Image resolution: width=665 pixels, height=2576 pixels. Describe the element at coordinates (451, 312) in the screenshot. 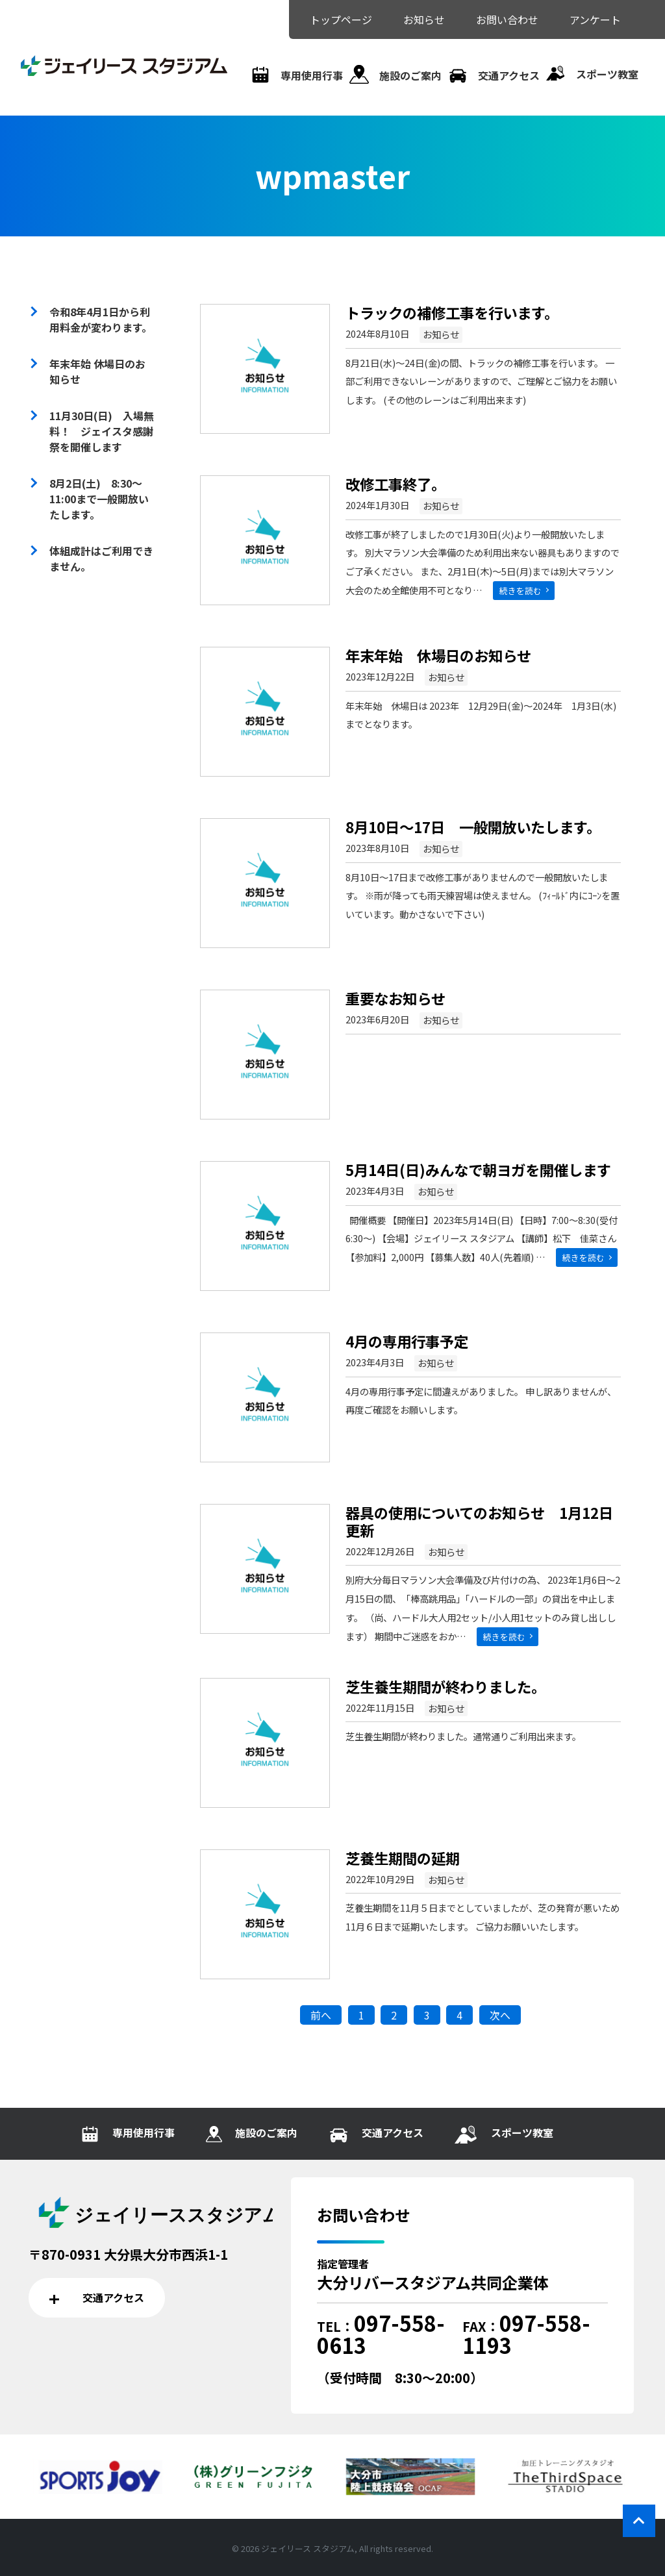

I see `トラックの補修工事を行います。` at that location.